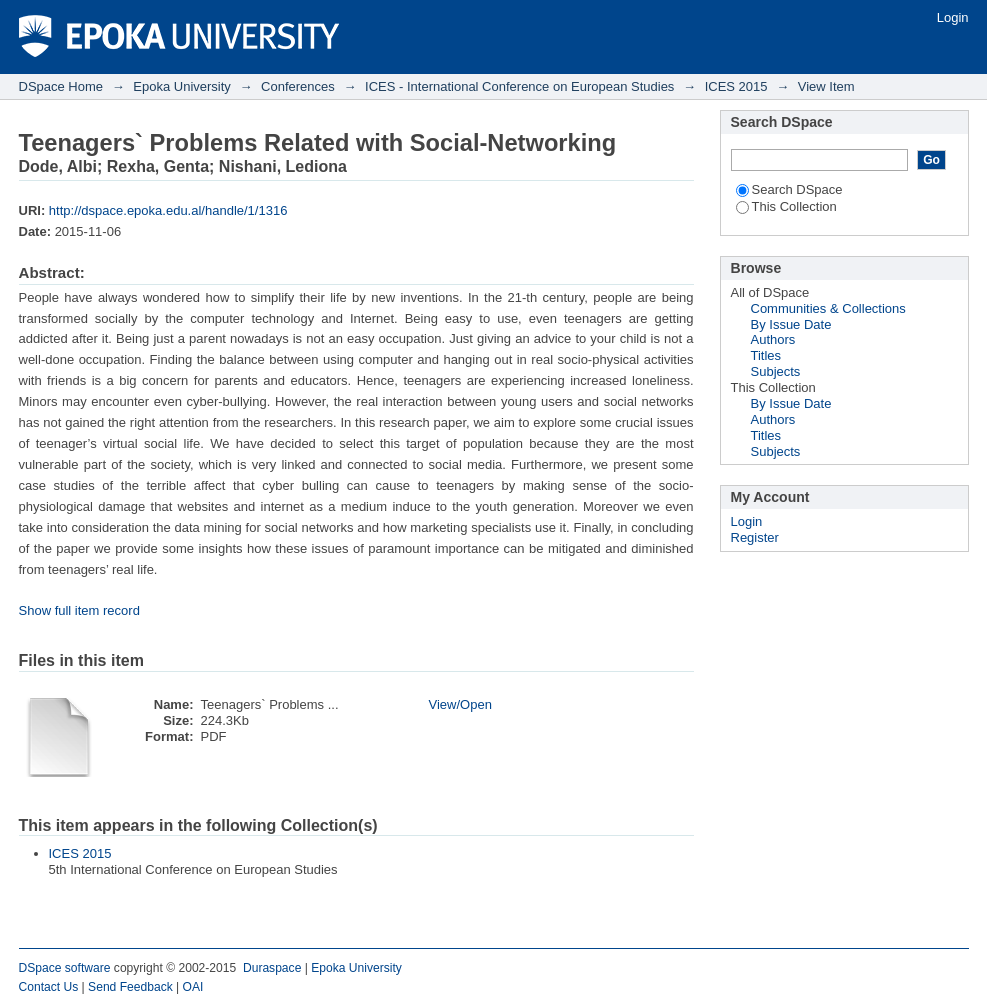 This screenshot has height=998, width=987. I want to click on Register, so click(755, 537).